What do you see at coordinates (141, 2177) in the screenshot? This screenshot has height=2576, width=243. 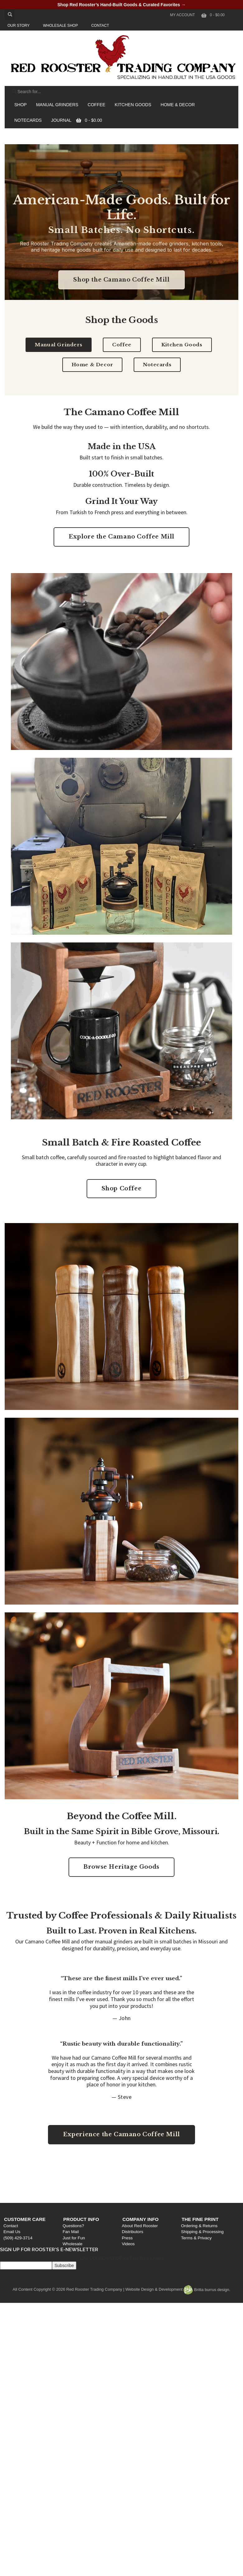 I see `About Red Rooster` at bounding box center [141, 2177].